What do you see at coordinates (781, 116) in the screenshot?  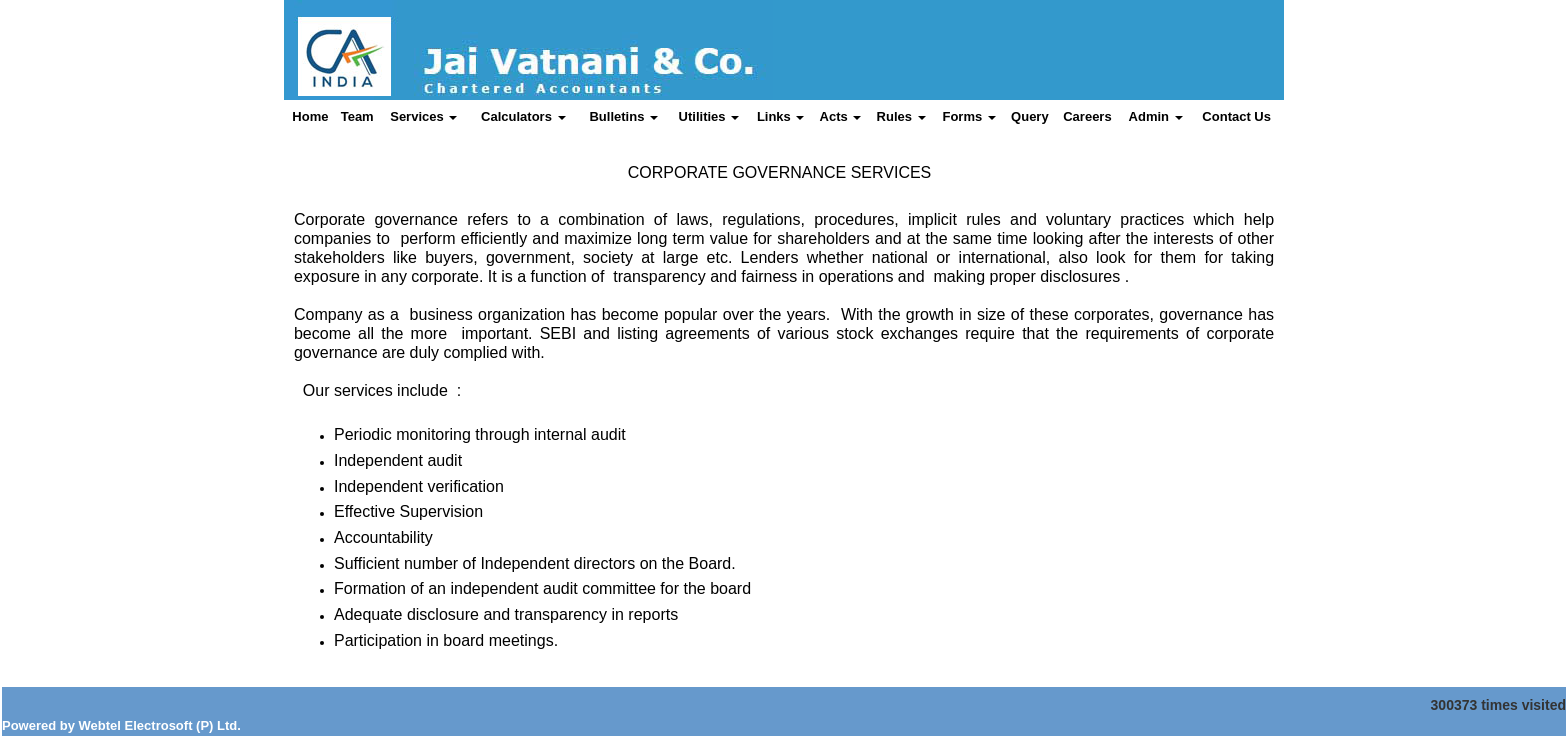 I see `Links` at bounding box center [781, 116].